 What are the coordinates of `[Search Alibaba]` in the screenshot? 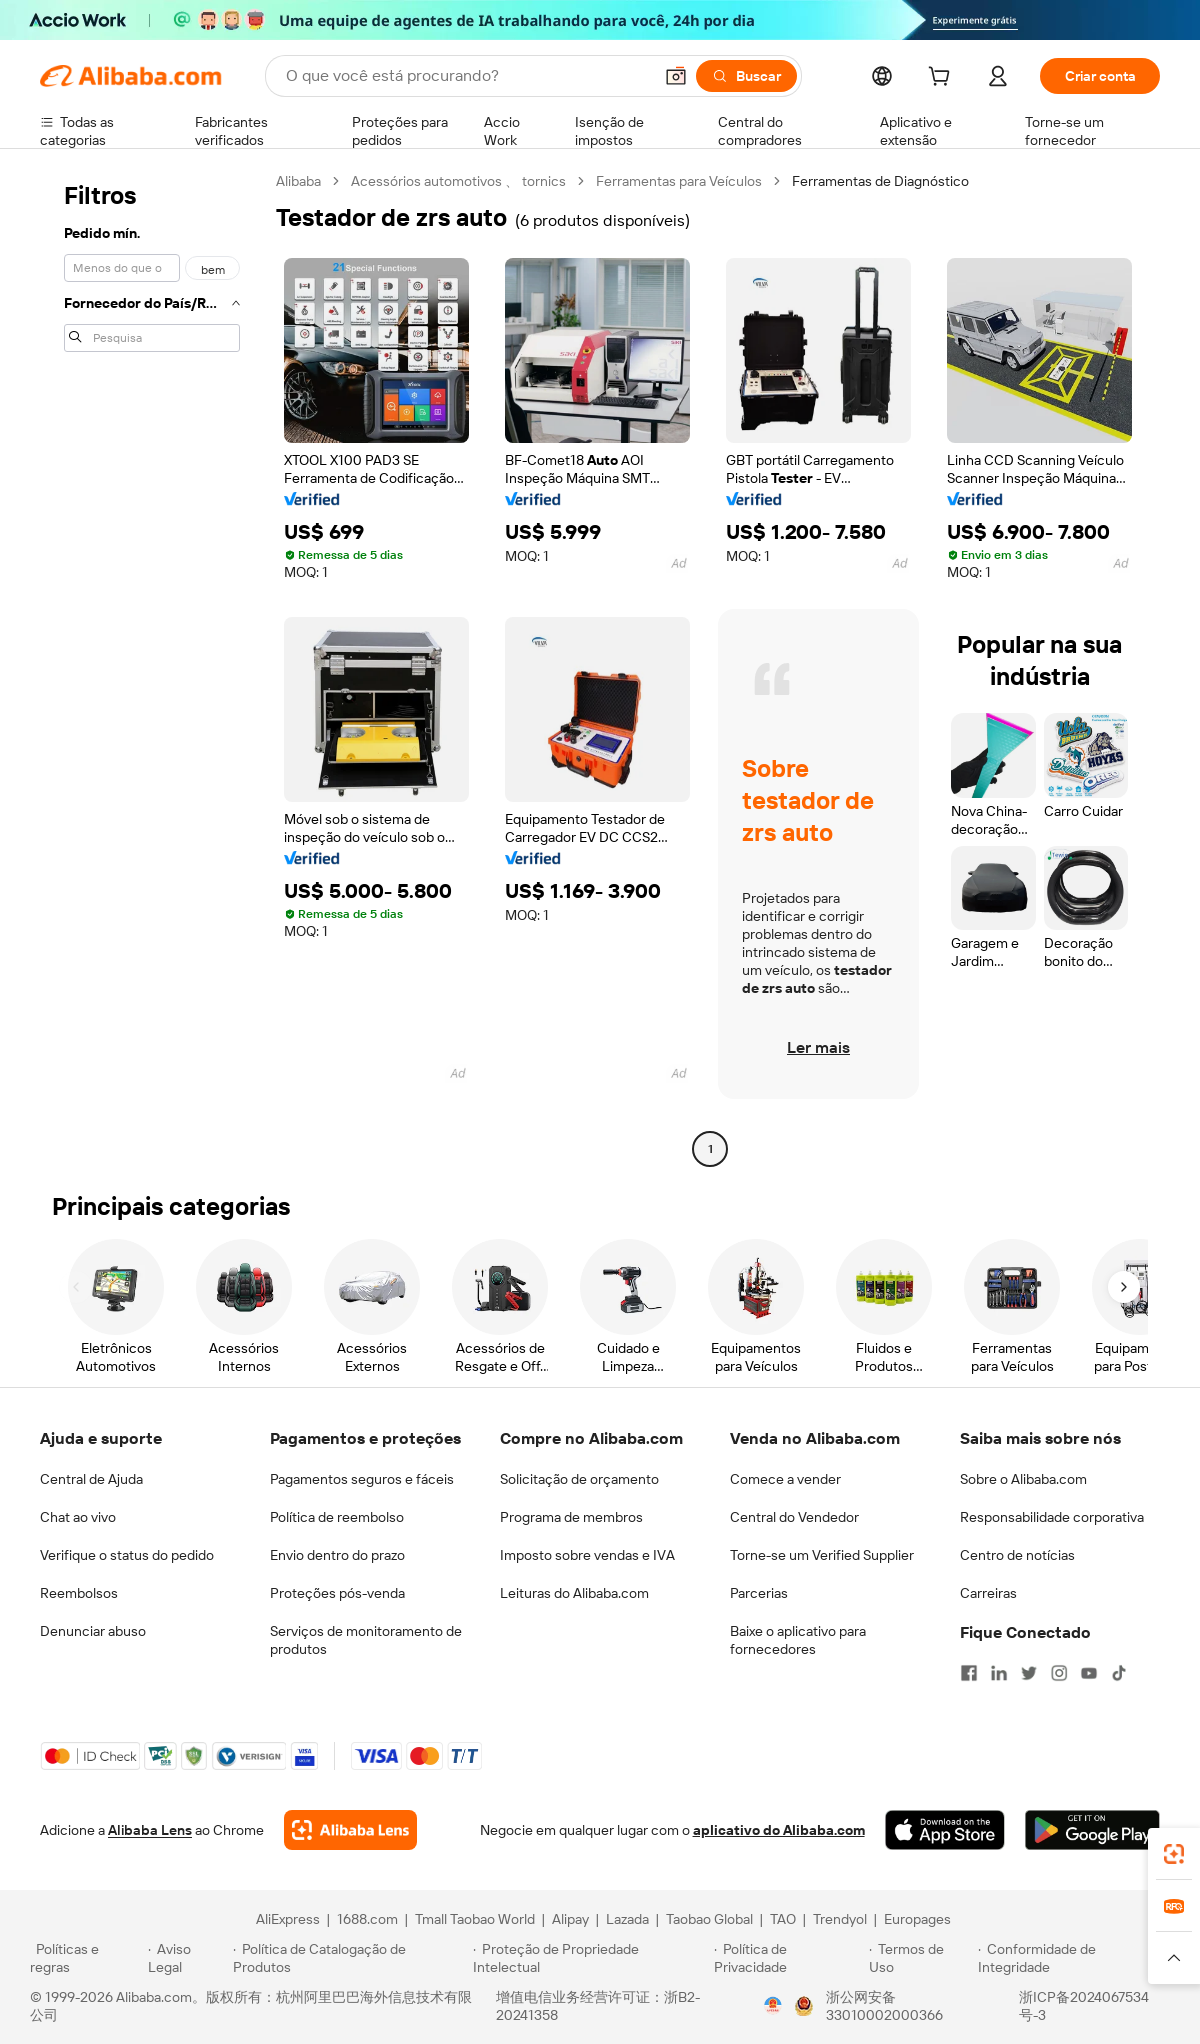 It's located at (467, 76).